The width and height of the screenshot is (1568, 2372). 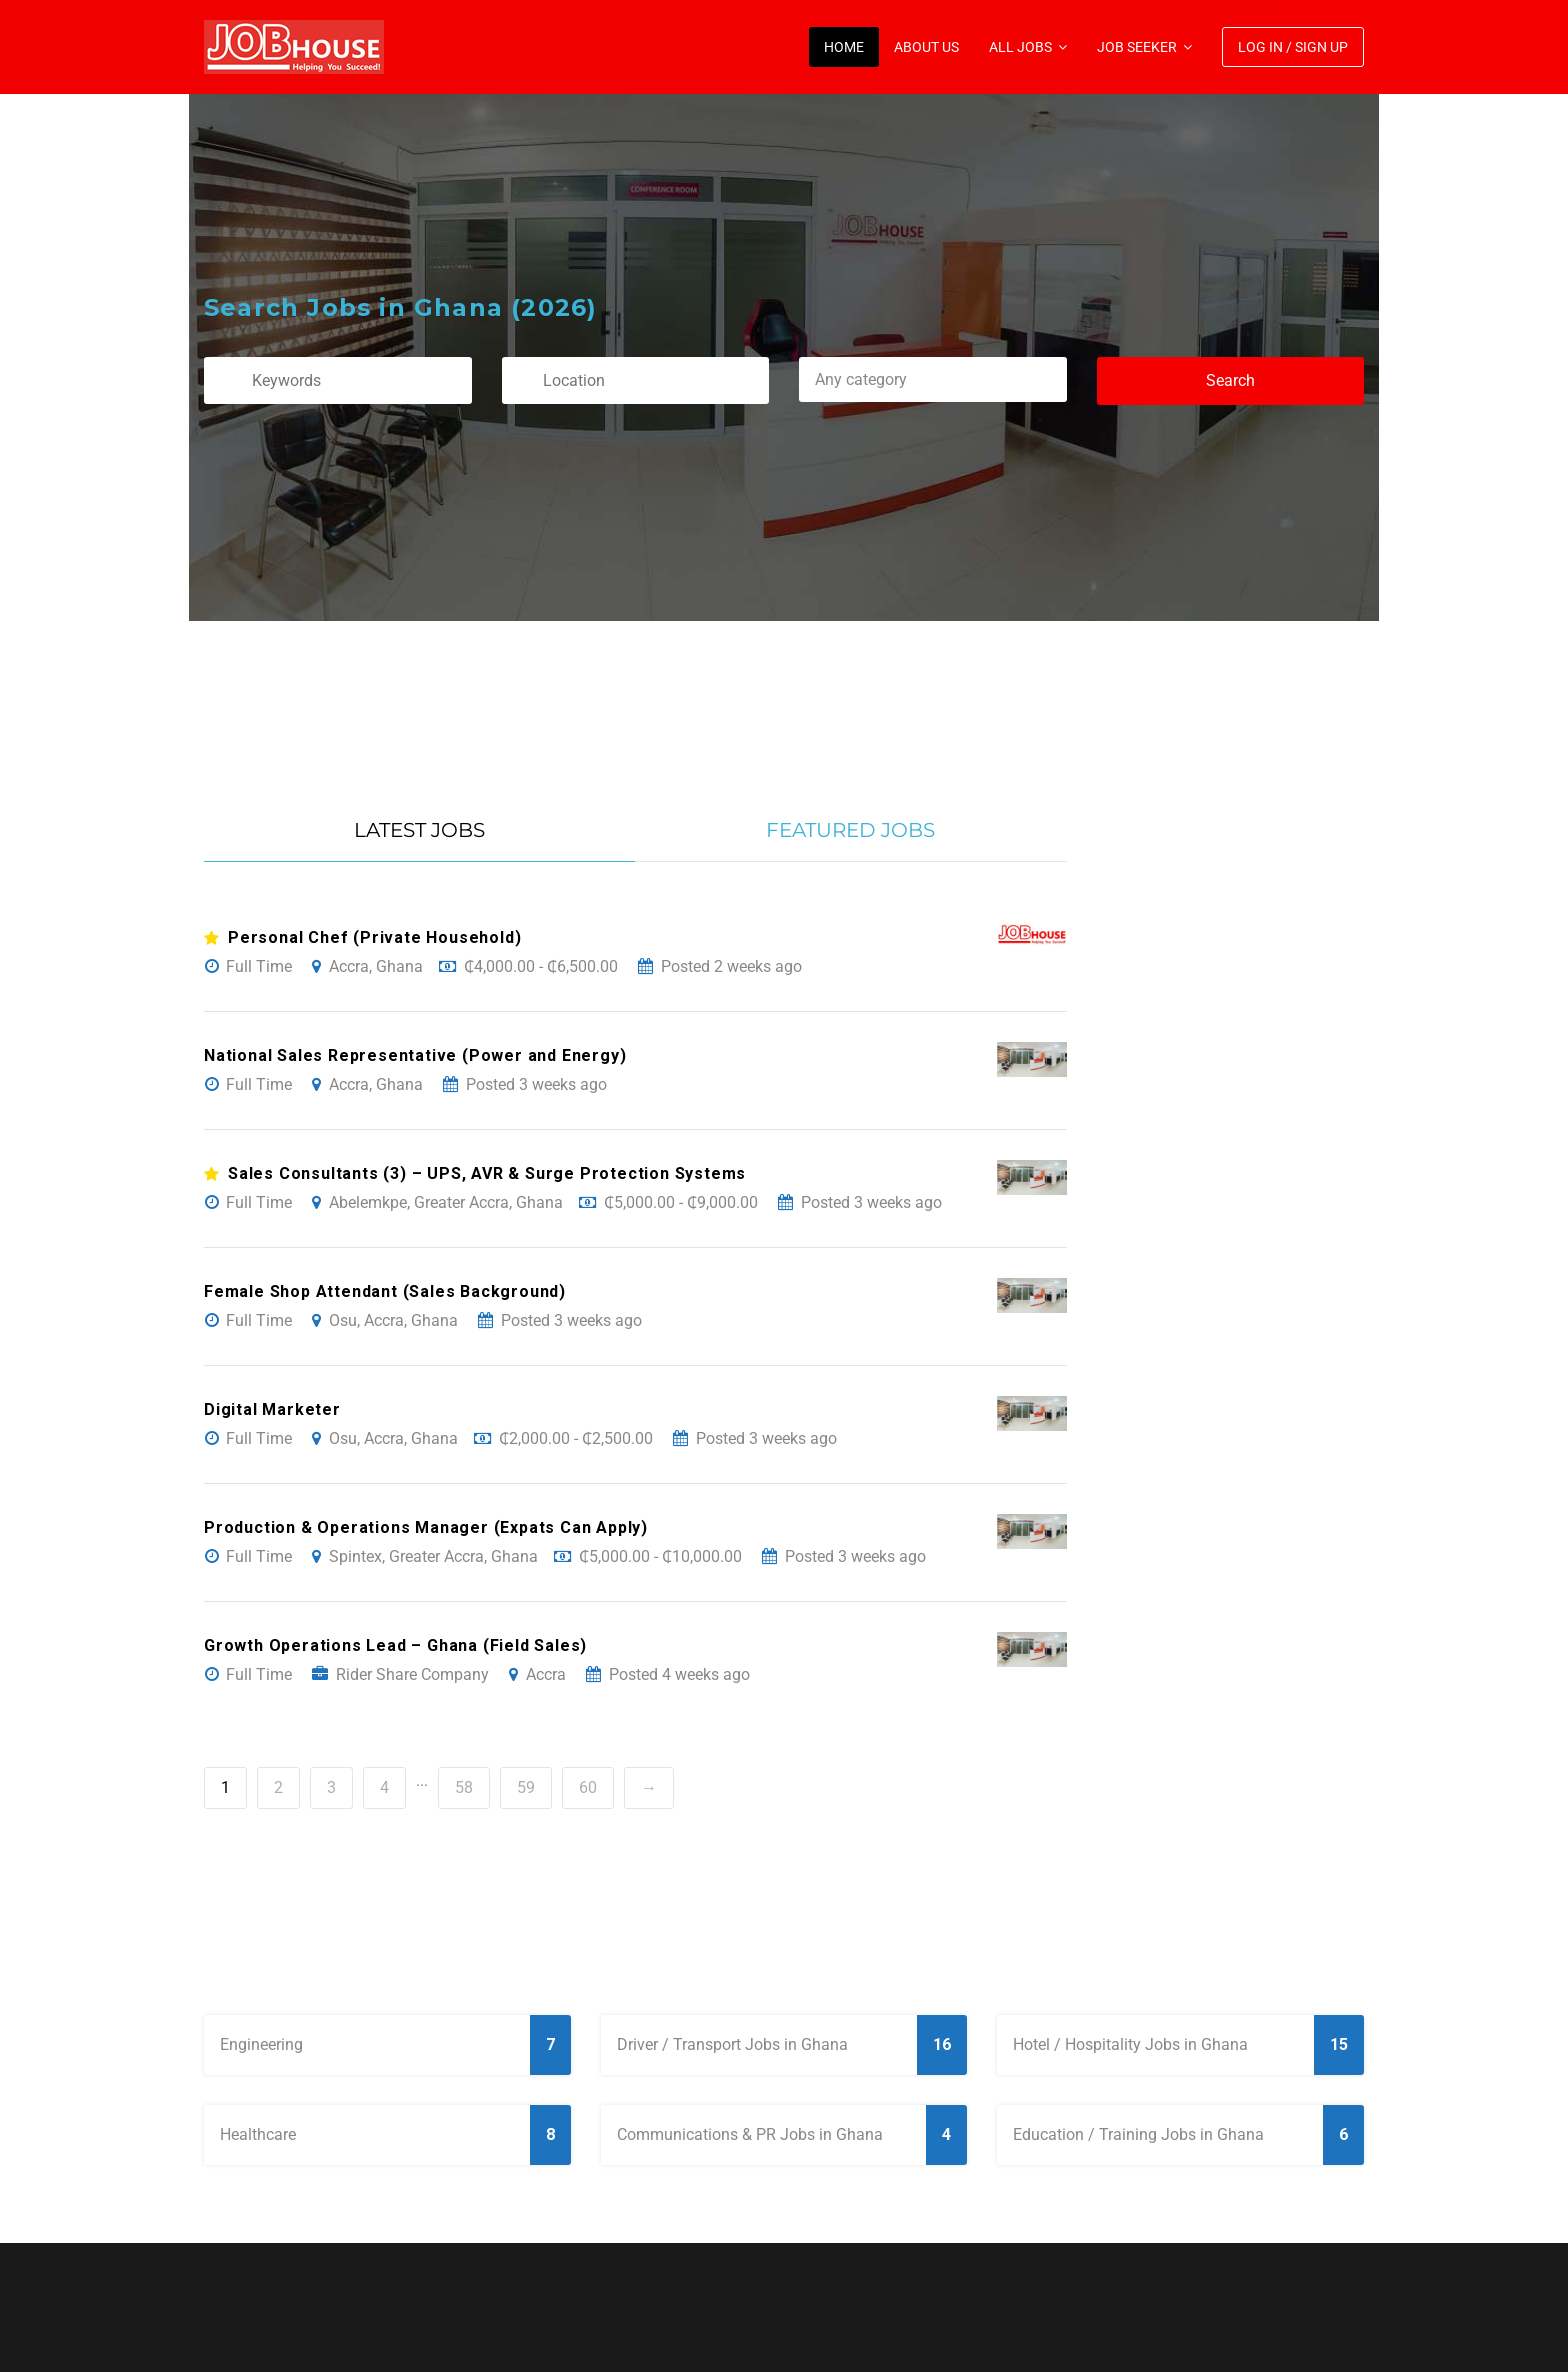 I want to click on About Us, so click(x=926, y=47).